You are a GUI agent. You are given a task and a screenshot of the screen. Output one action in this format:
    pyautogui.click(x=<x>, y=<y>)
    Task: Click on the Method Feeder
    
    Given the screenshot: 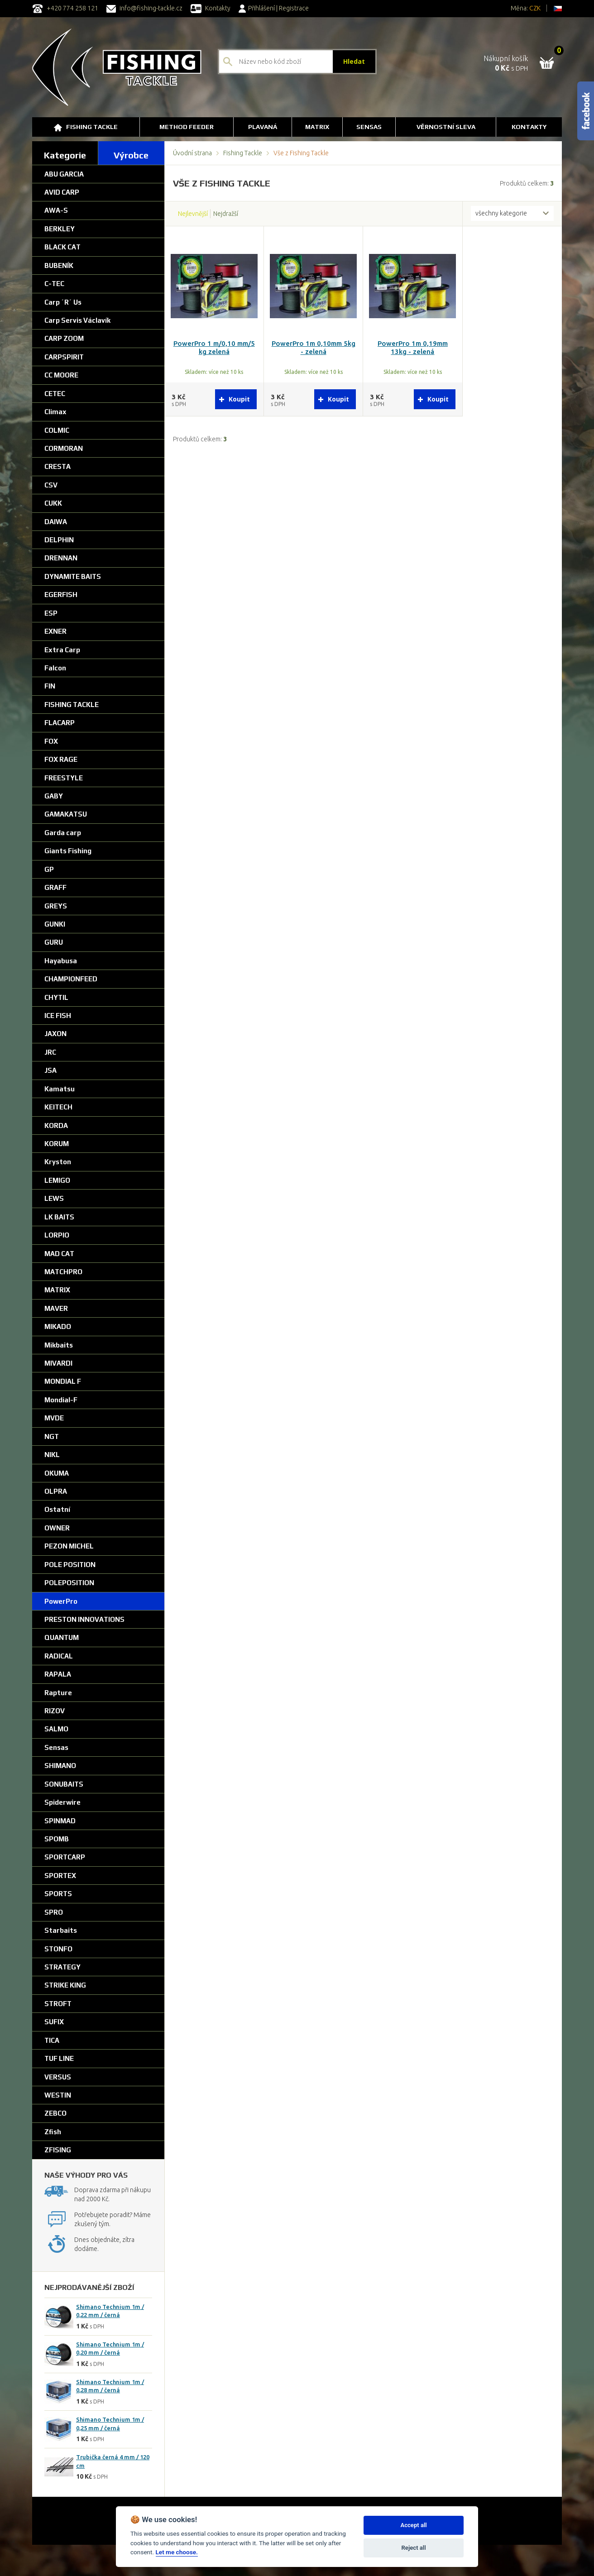 What is the action you would take?
    pyautogui.click(x=186, y=126)
    